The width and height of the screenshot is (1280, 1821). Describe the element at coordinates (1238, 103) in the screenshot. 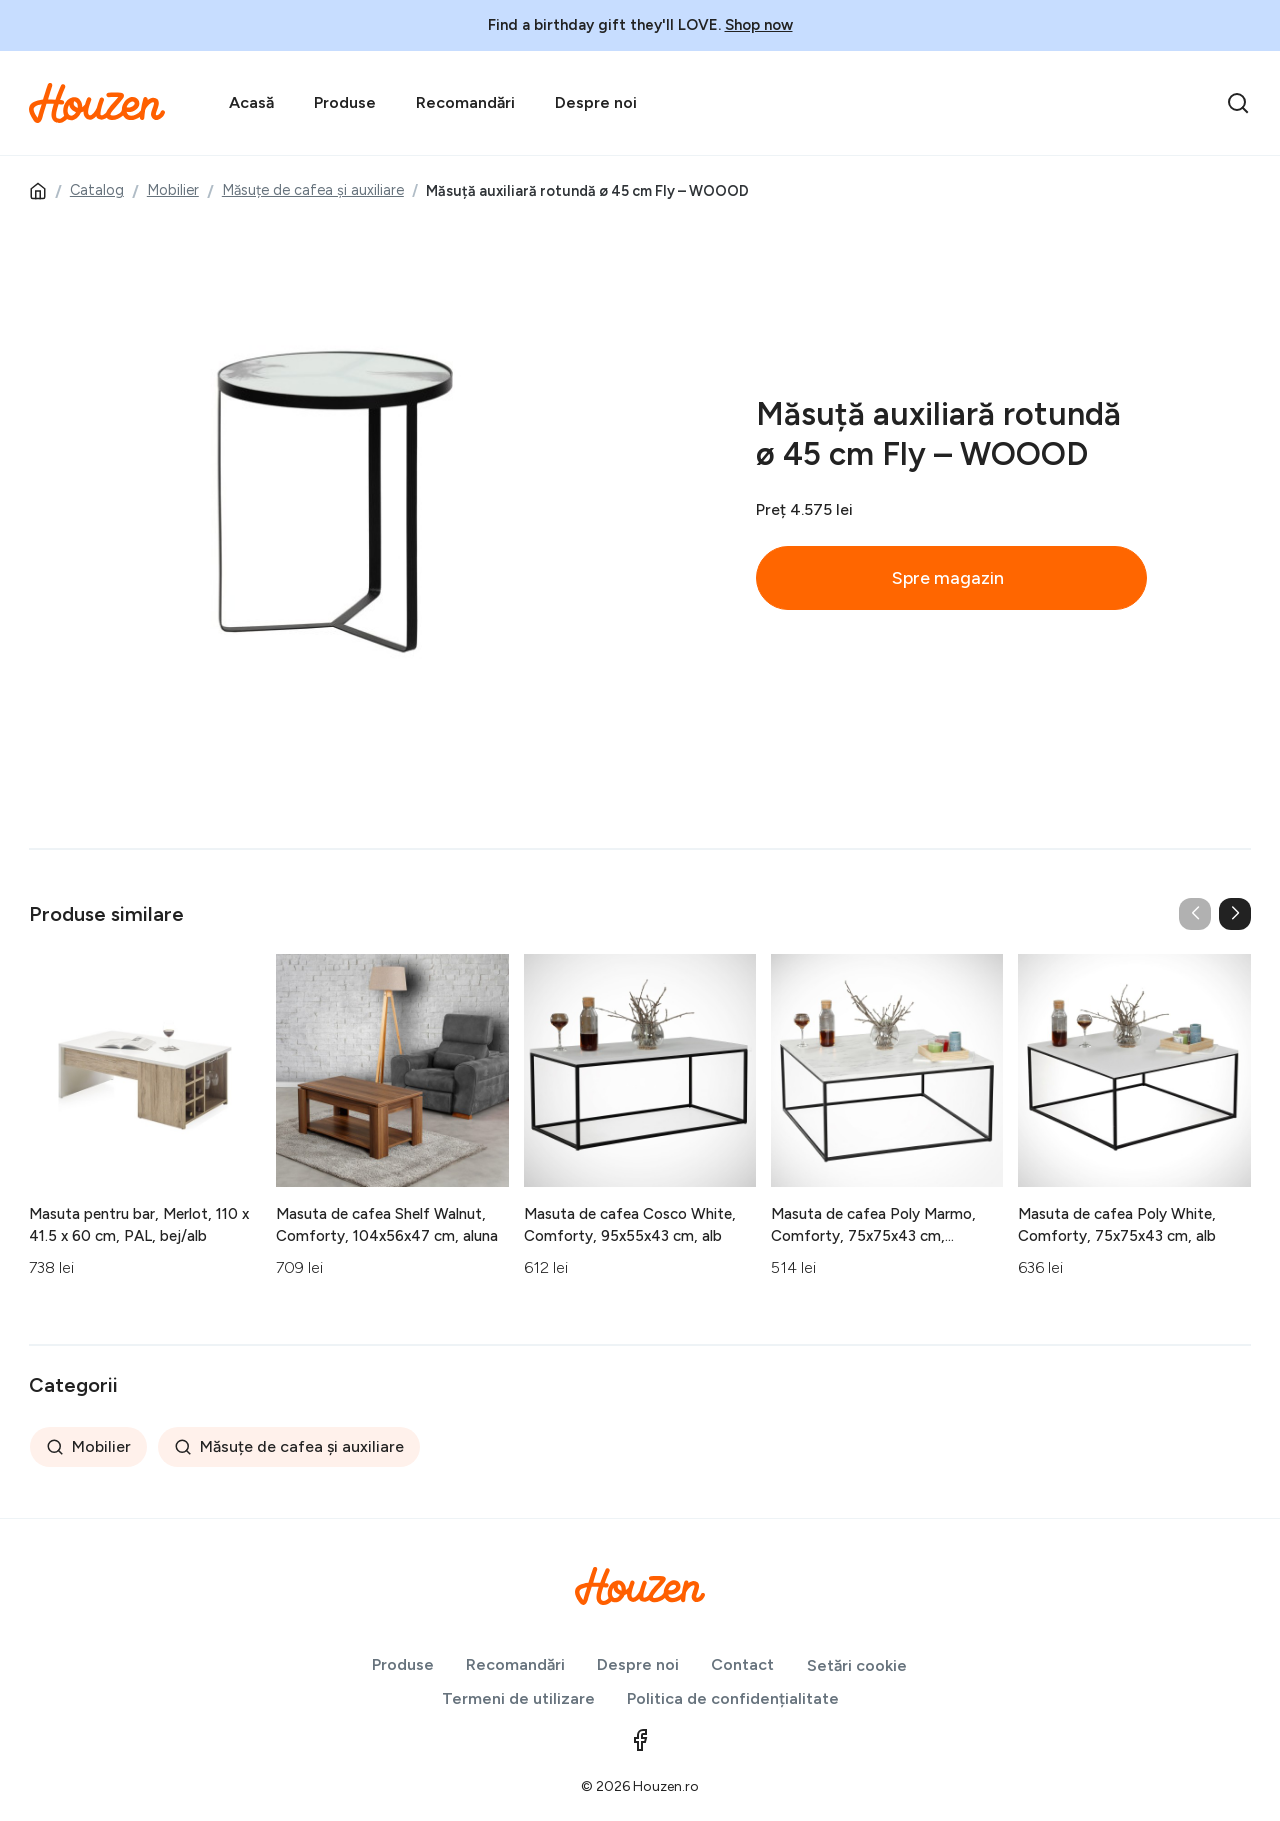

I see `[search]` at that location.